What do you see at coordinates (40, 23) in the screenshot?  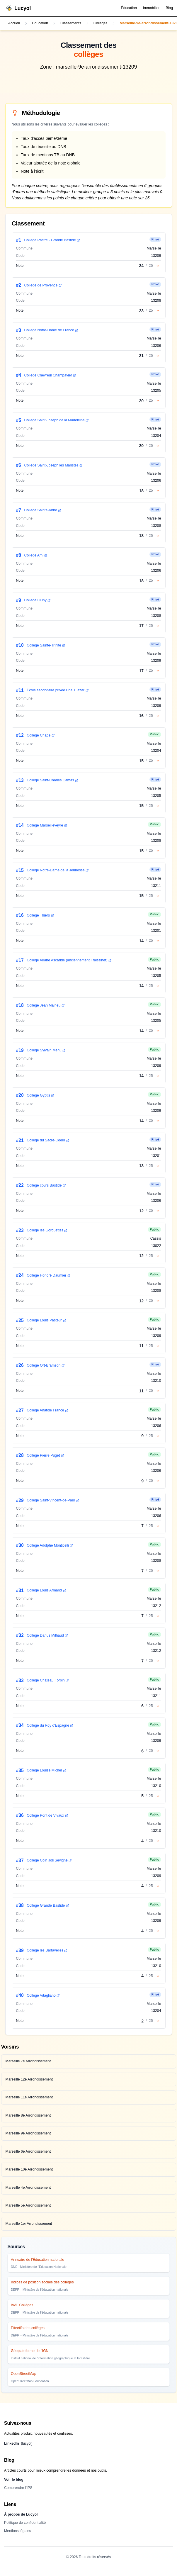 I see `Education` at bounding box center [40, 23].